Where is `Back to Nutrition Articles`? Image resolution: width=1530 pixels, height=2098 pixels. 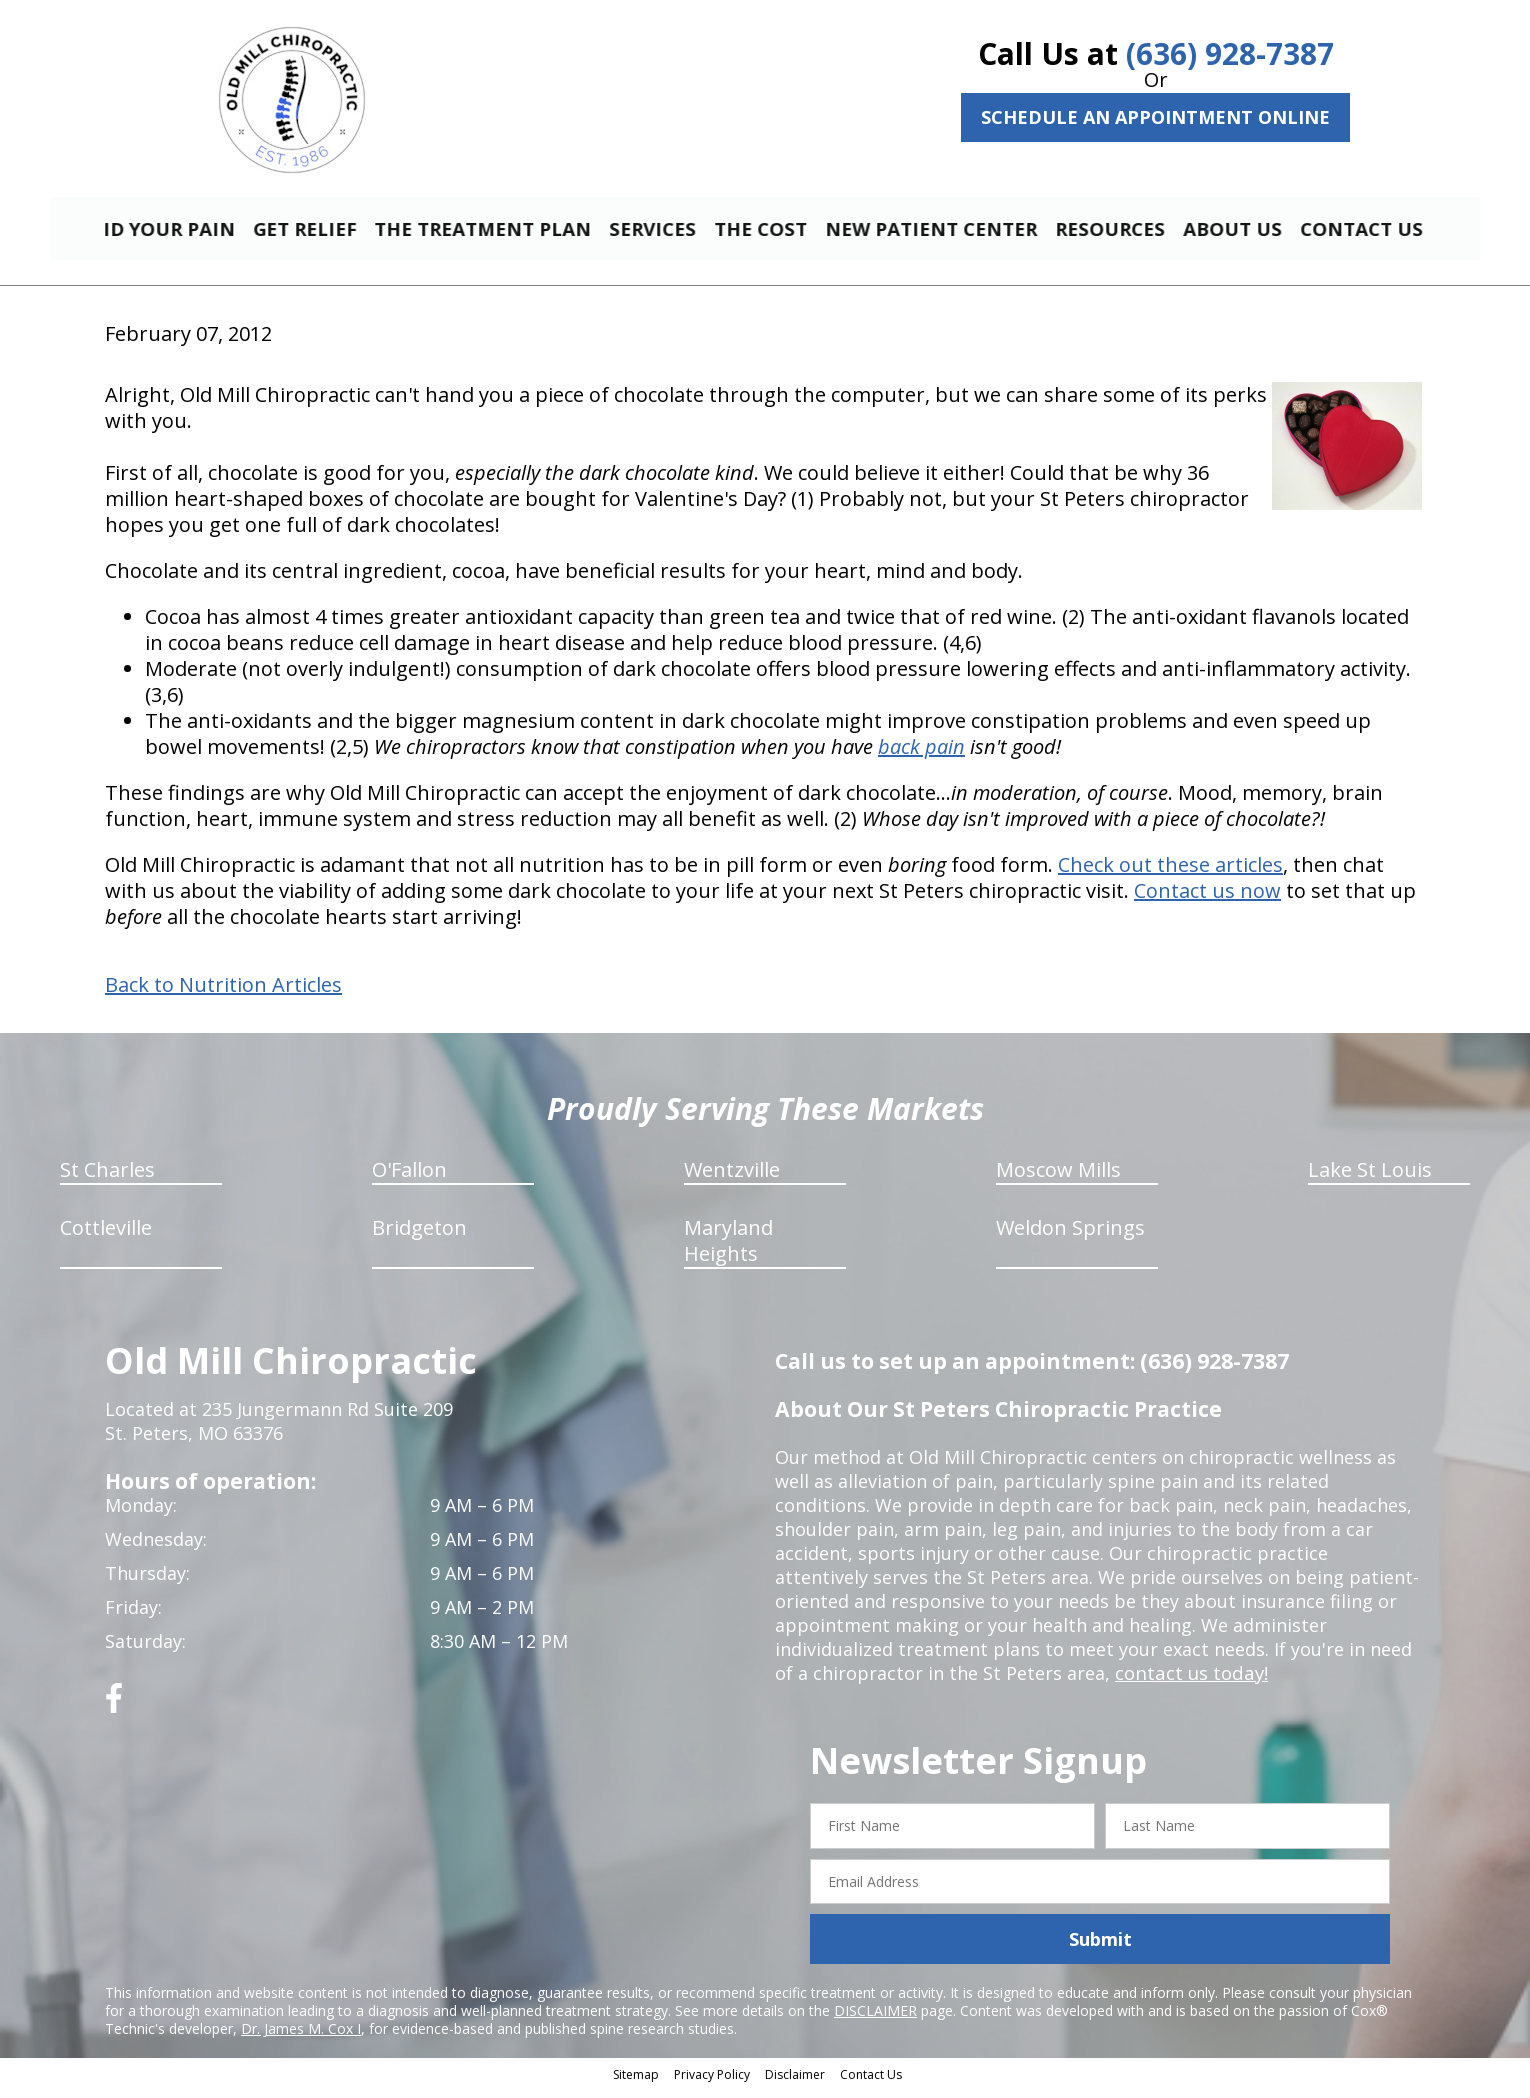
Back to Nutrition Articles is located at coordinates (223, 994).